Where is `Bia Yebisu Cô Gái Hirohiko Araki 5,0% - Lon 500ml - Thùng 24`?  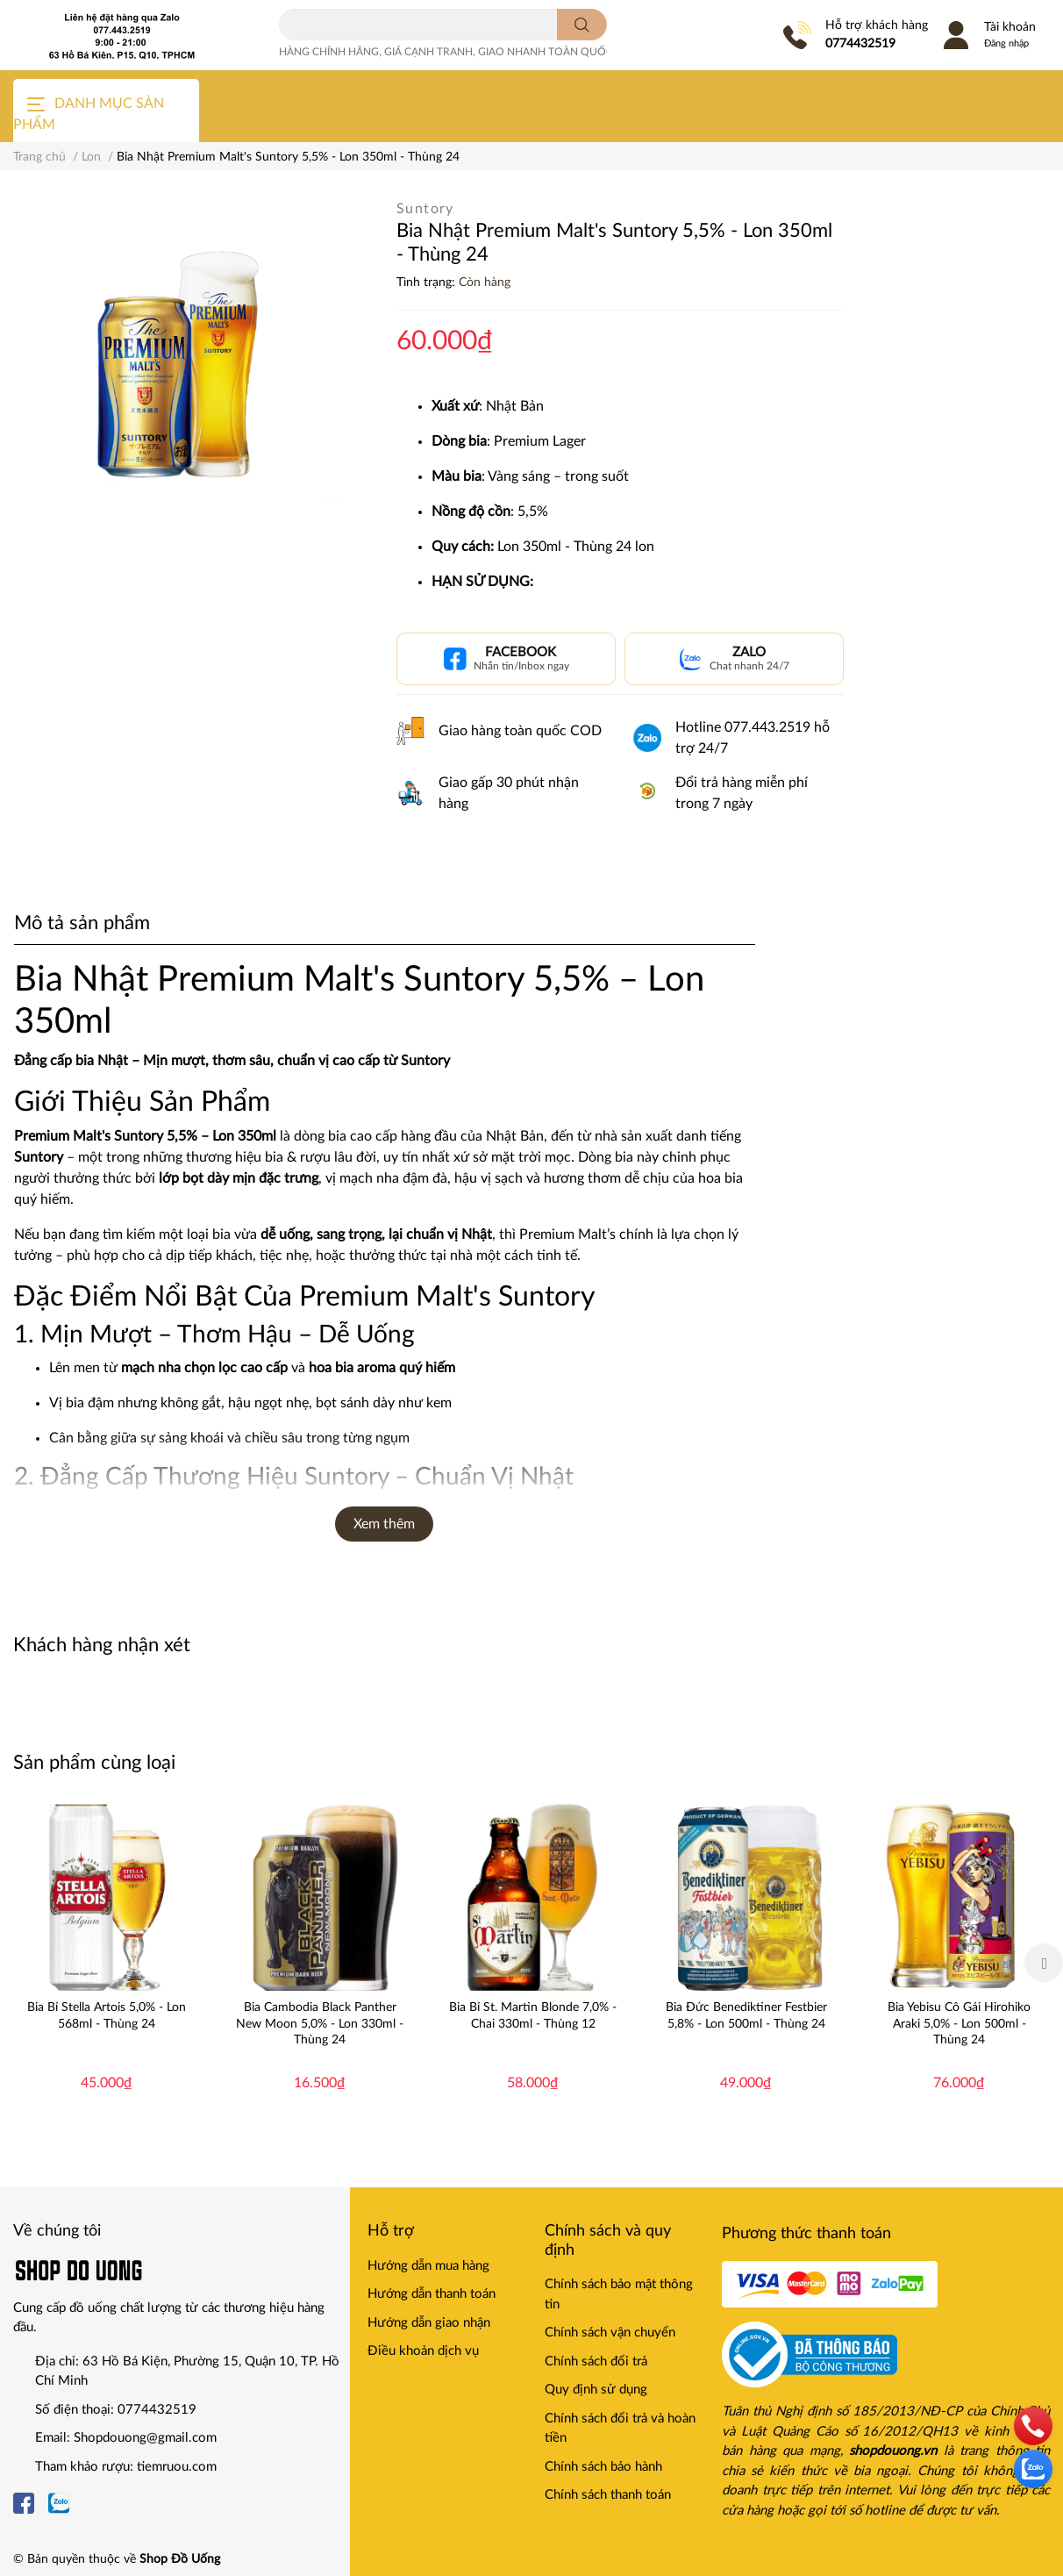 Bia Yebisu Cô Gái Hirohiko Araki 5,0% - Lon 500ml - Thùng 24 is located at coordinates (959, 2023).